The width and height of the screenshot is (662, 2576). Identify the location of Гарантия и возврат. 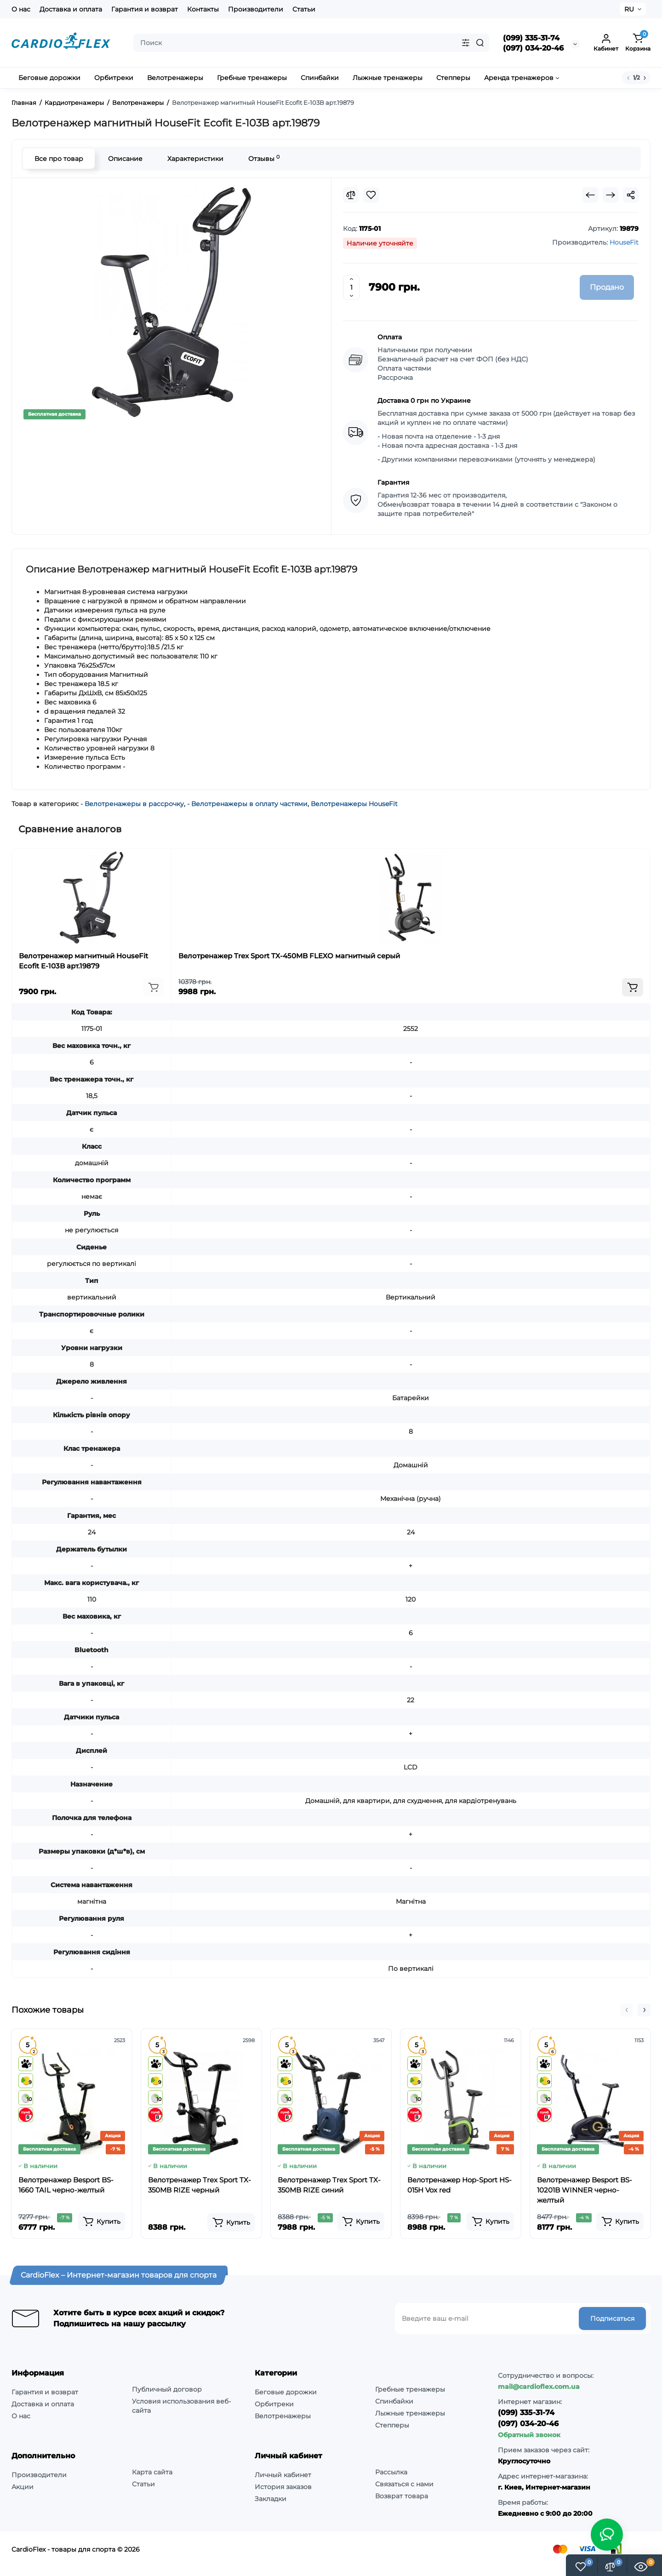
(144, 9).